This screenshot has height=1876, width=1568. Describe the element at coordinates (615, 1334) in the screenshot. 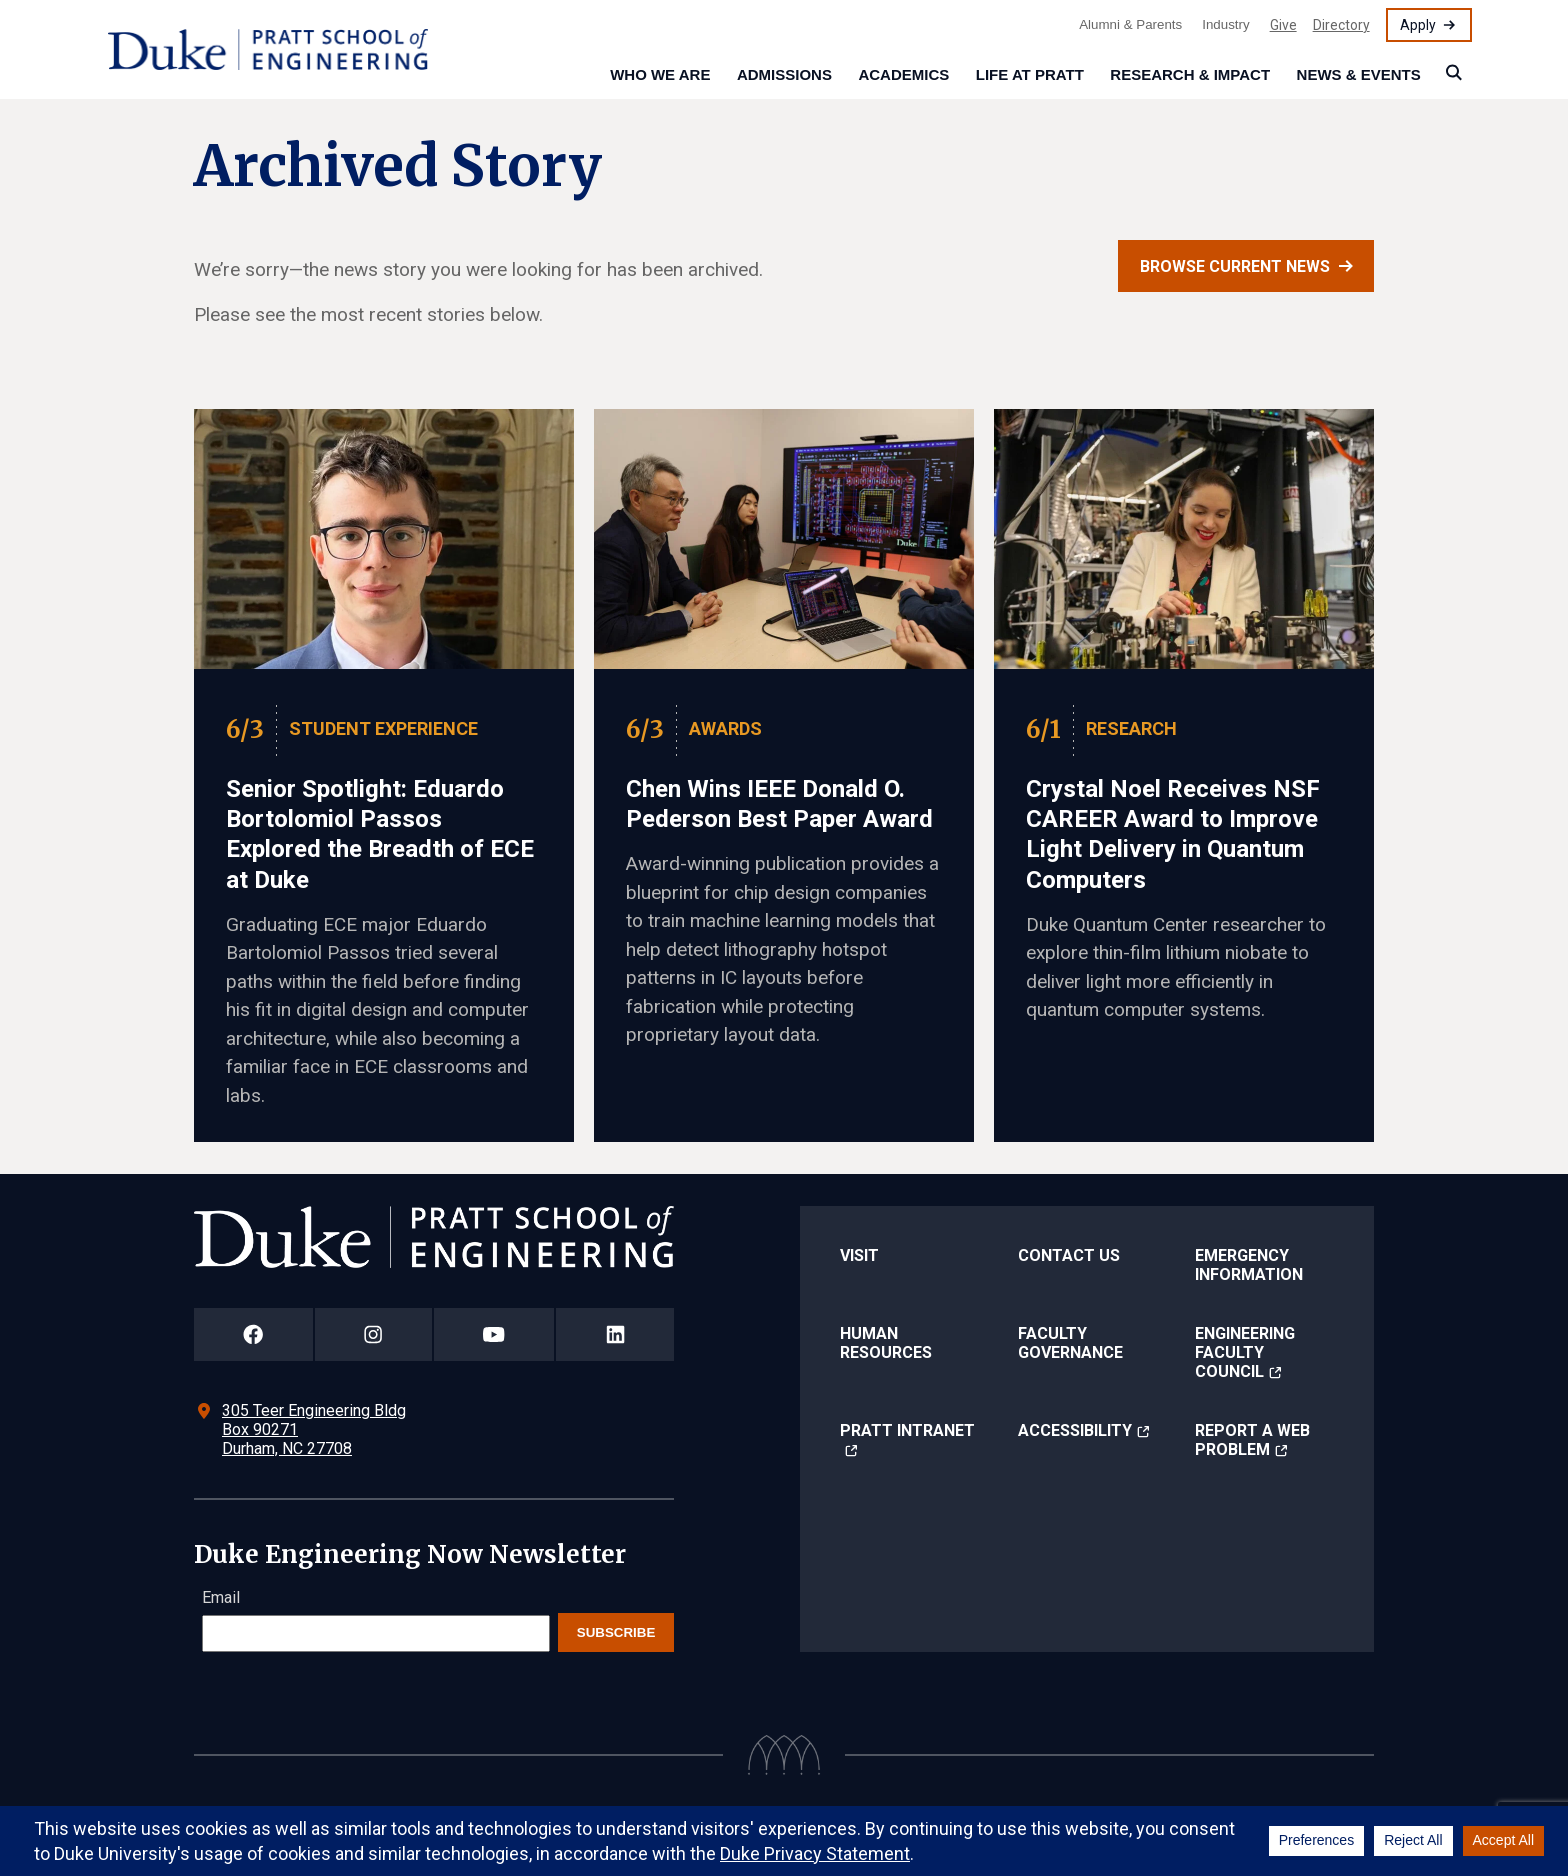

I see `[Duke Pratt School of Engineering LinkedIn Page]` at that location.